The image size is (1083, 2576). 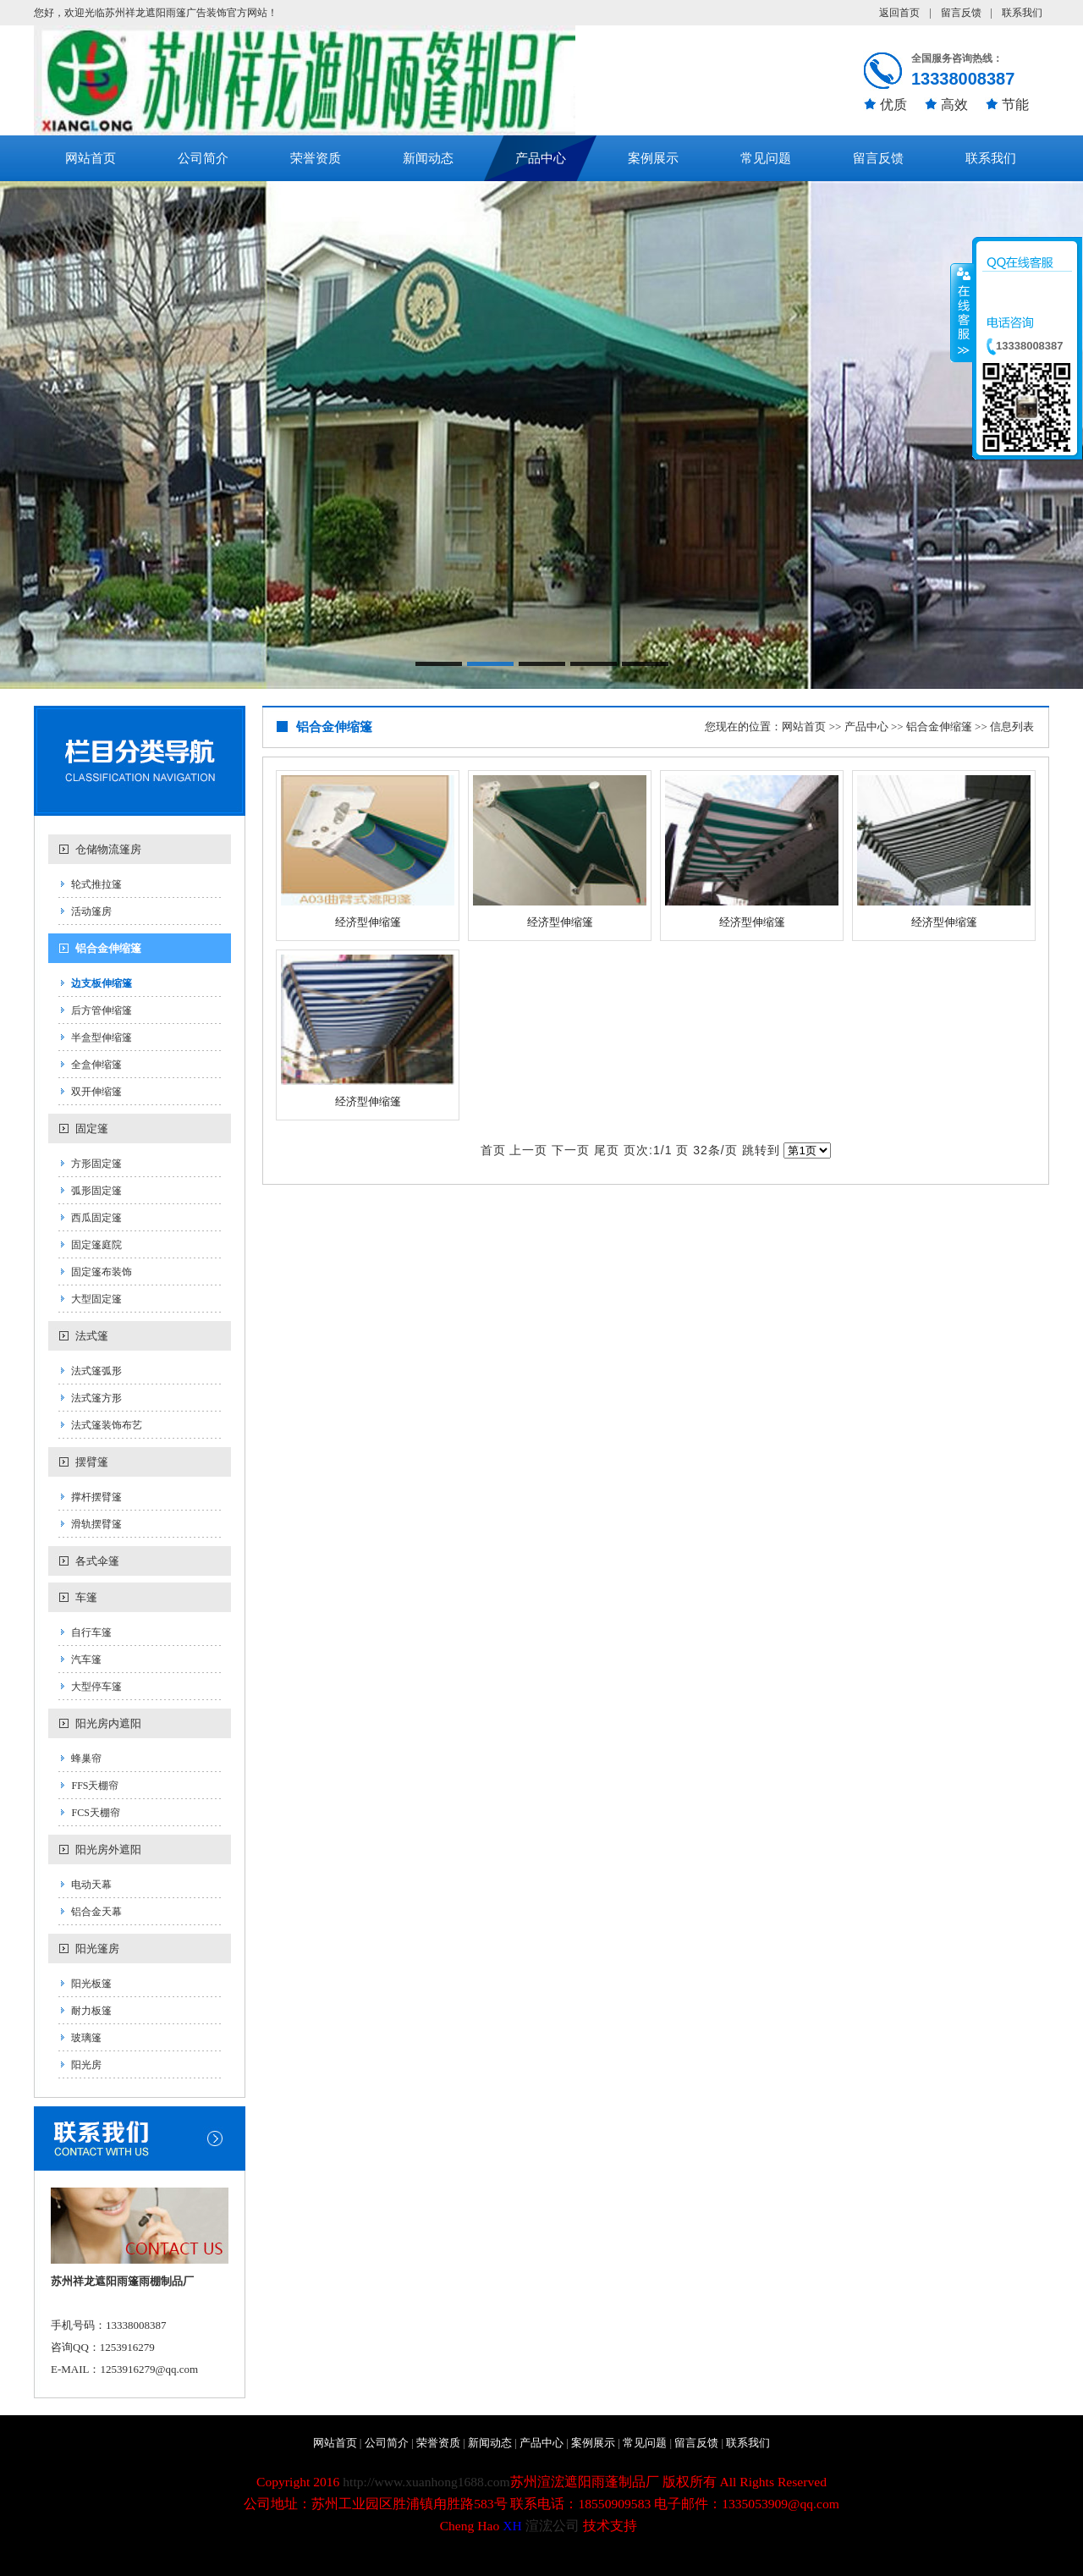 What do you see at coordinates (203, 158) in the screenshot?
I see `公司简介` at bounding box center [203, 158].